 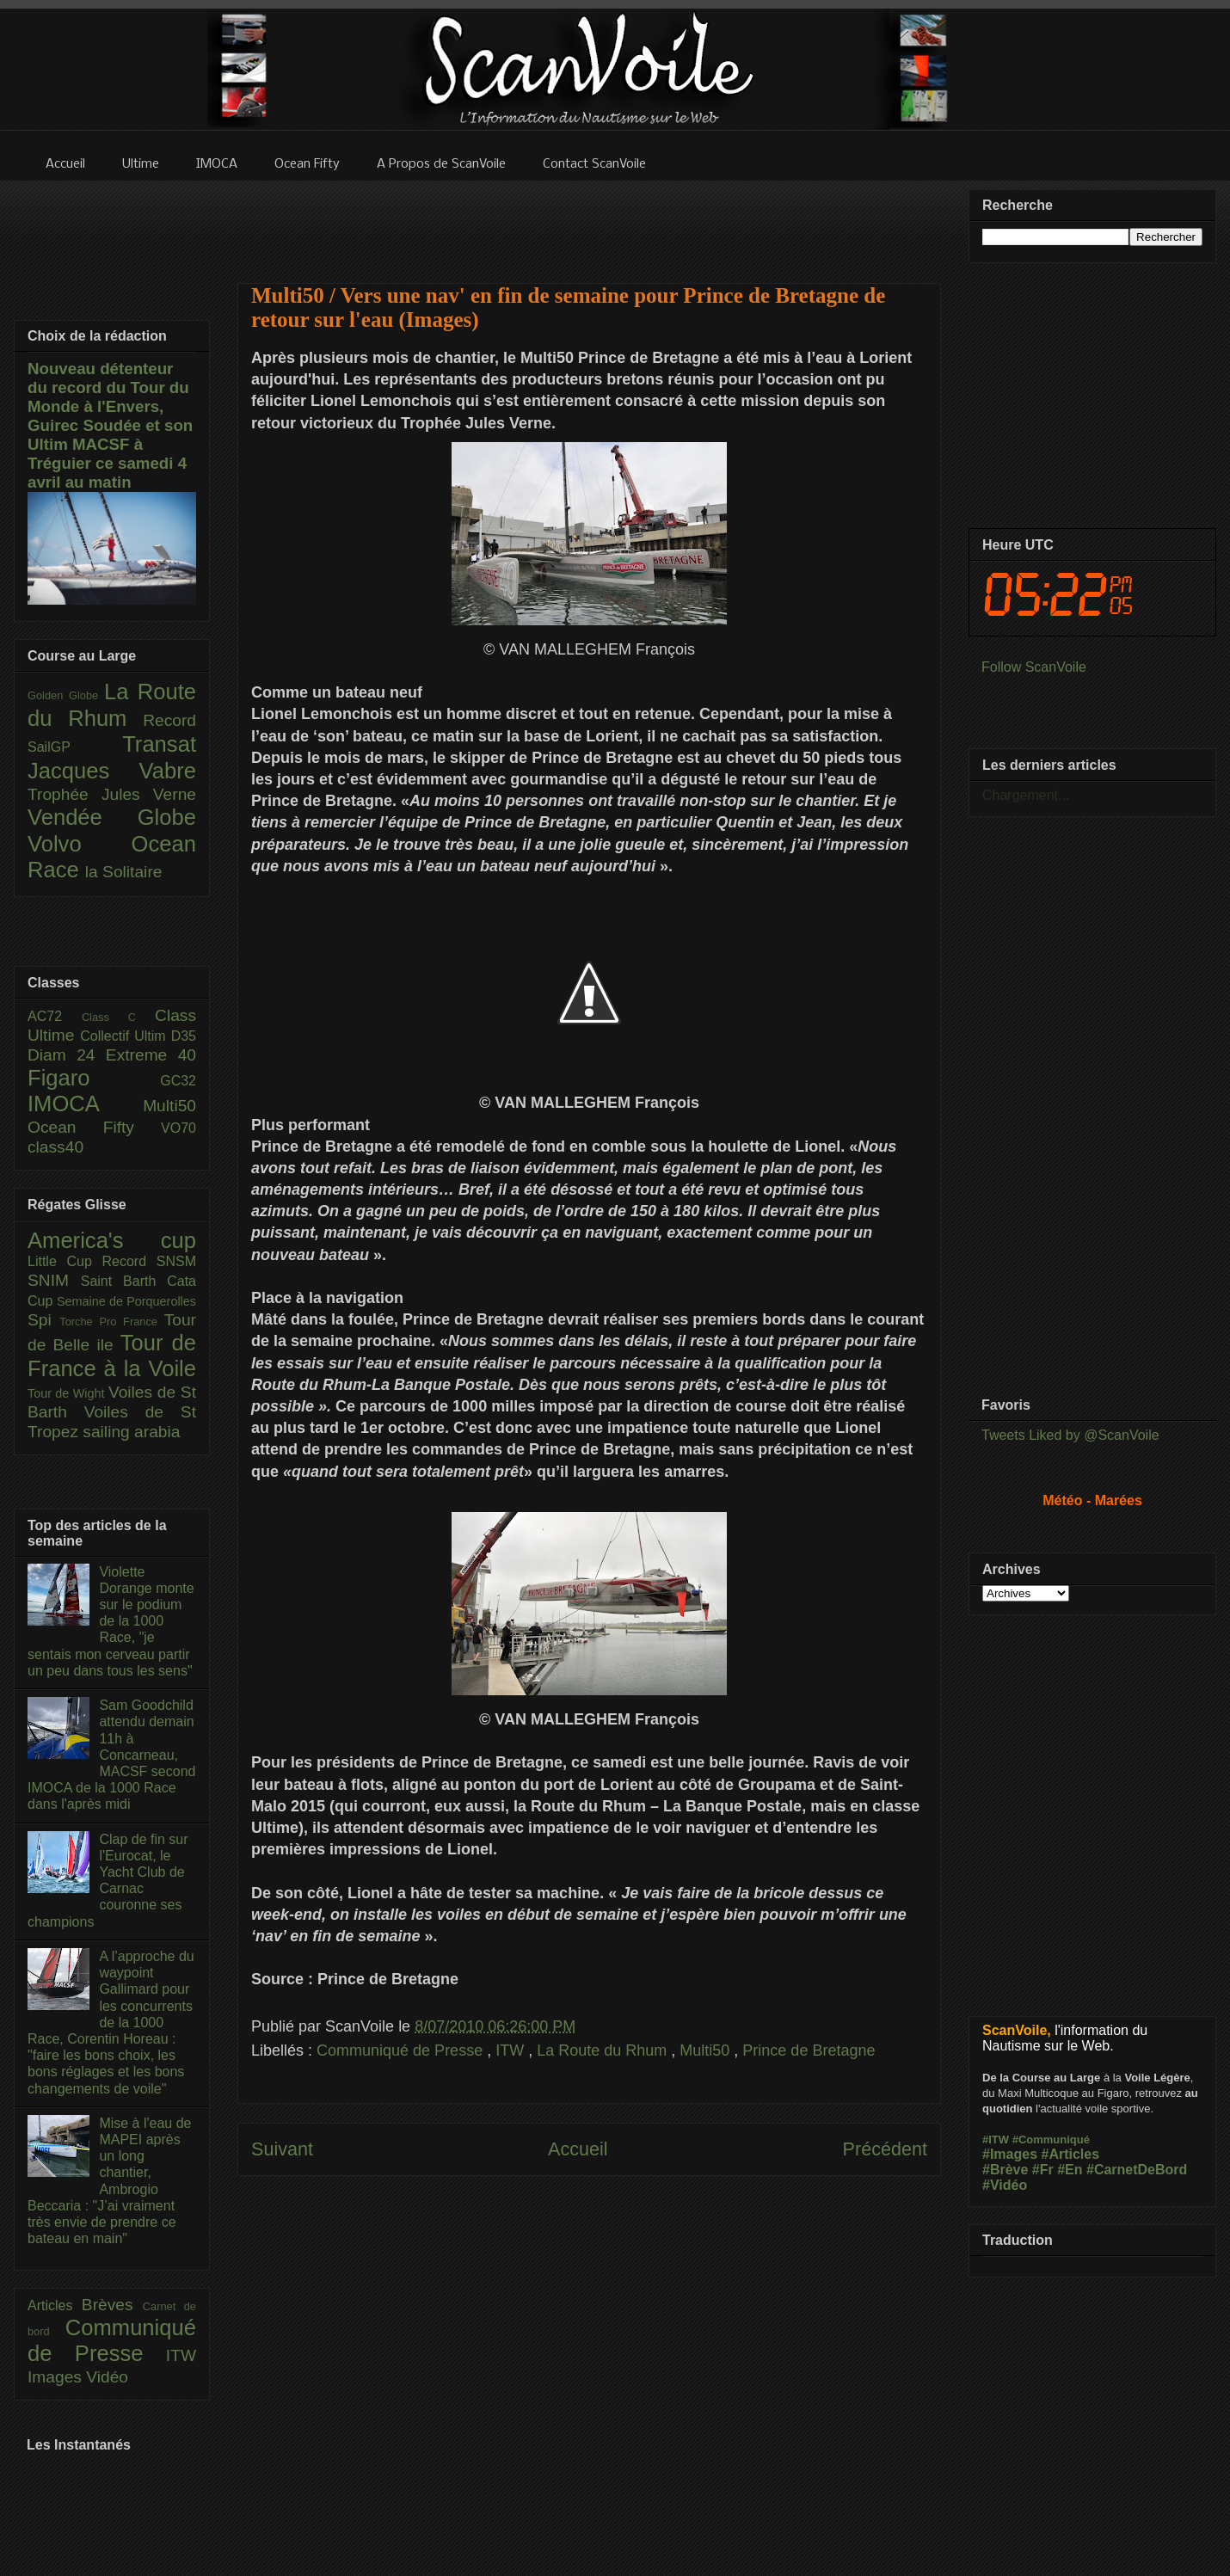 I want to click on Chargement..., so click(x=1025, y=795).